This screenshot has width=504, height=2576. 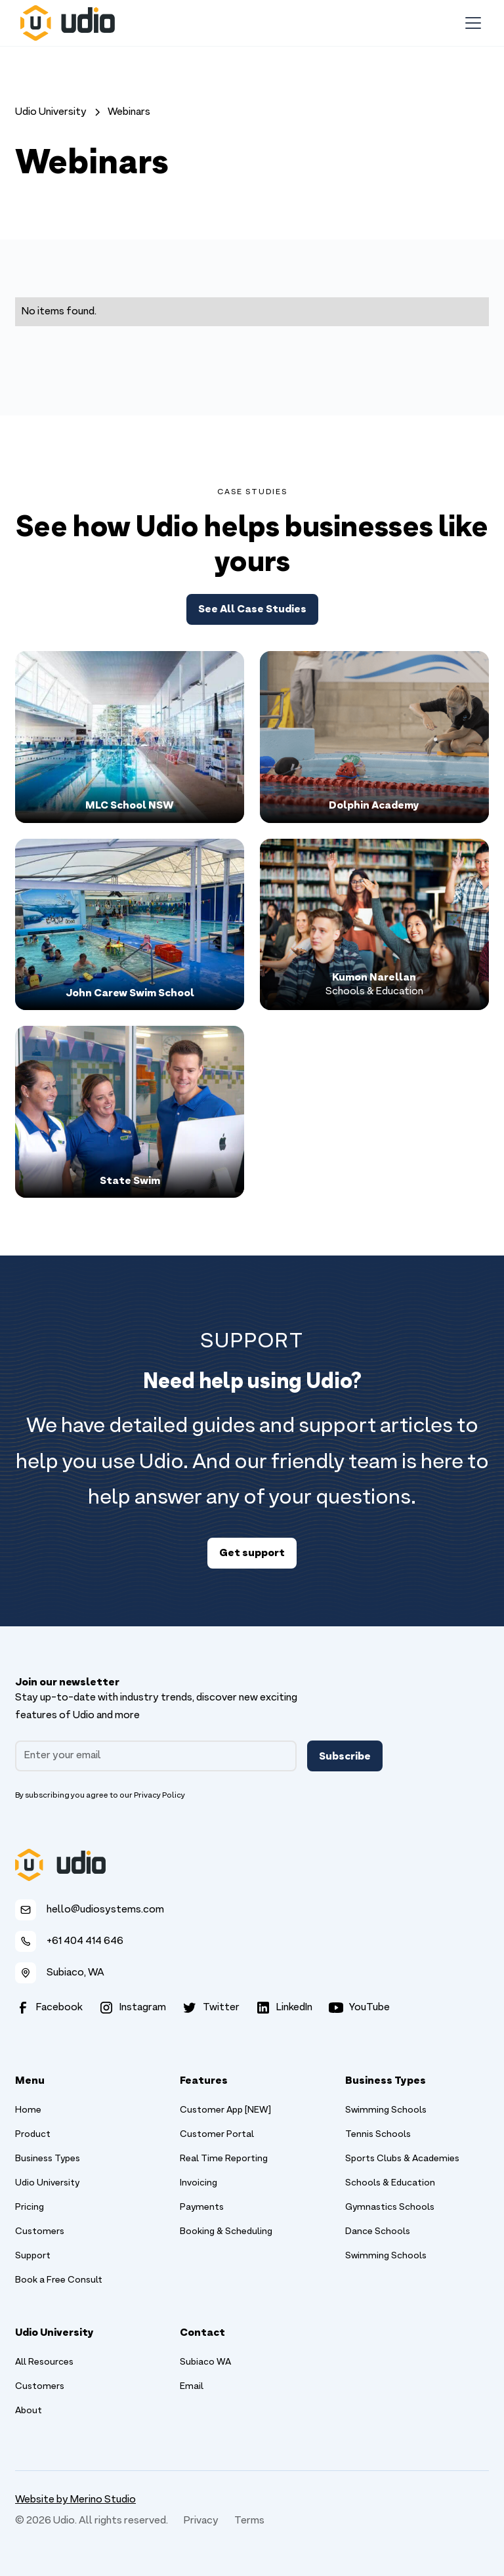 I want to click on Business Types, so click(x=47, y=2159).